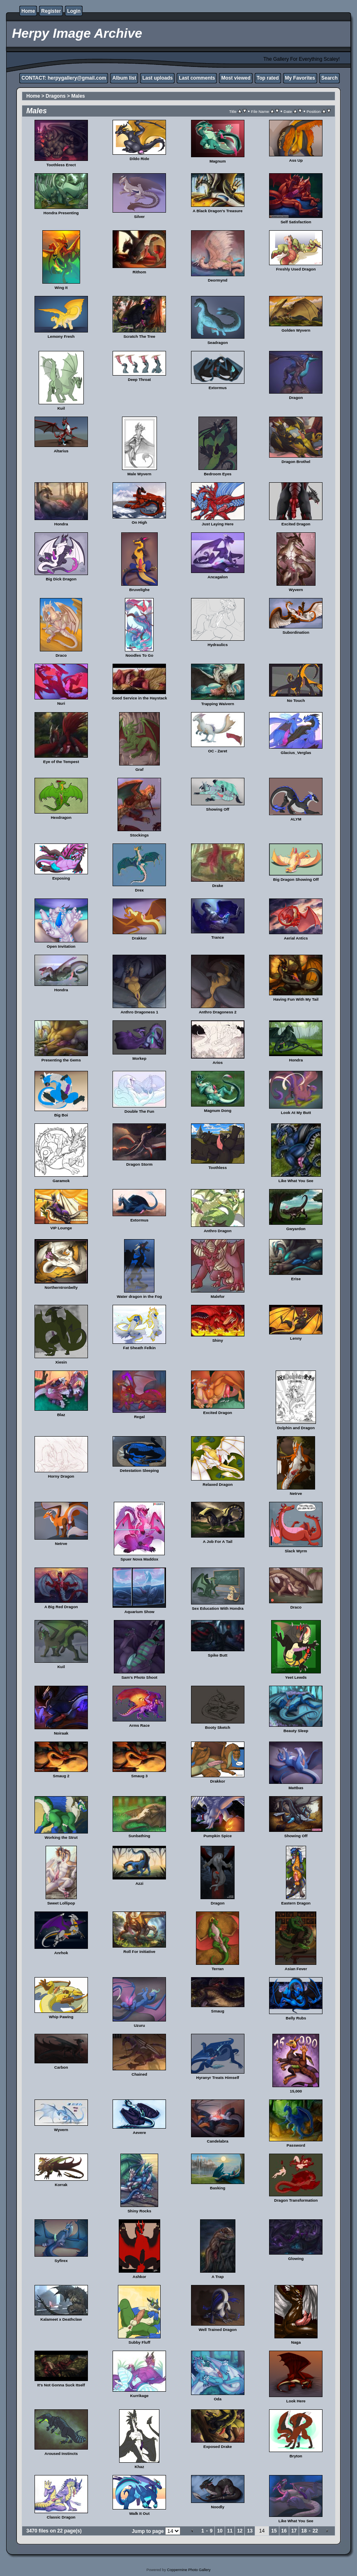 The height and width of the screenshot is (2576, 357). What do you see at coordinates (188, 2570) in the screenshot?
I see `Coppermine Photo Gallery` at bounding box center [188, 2570].